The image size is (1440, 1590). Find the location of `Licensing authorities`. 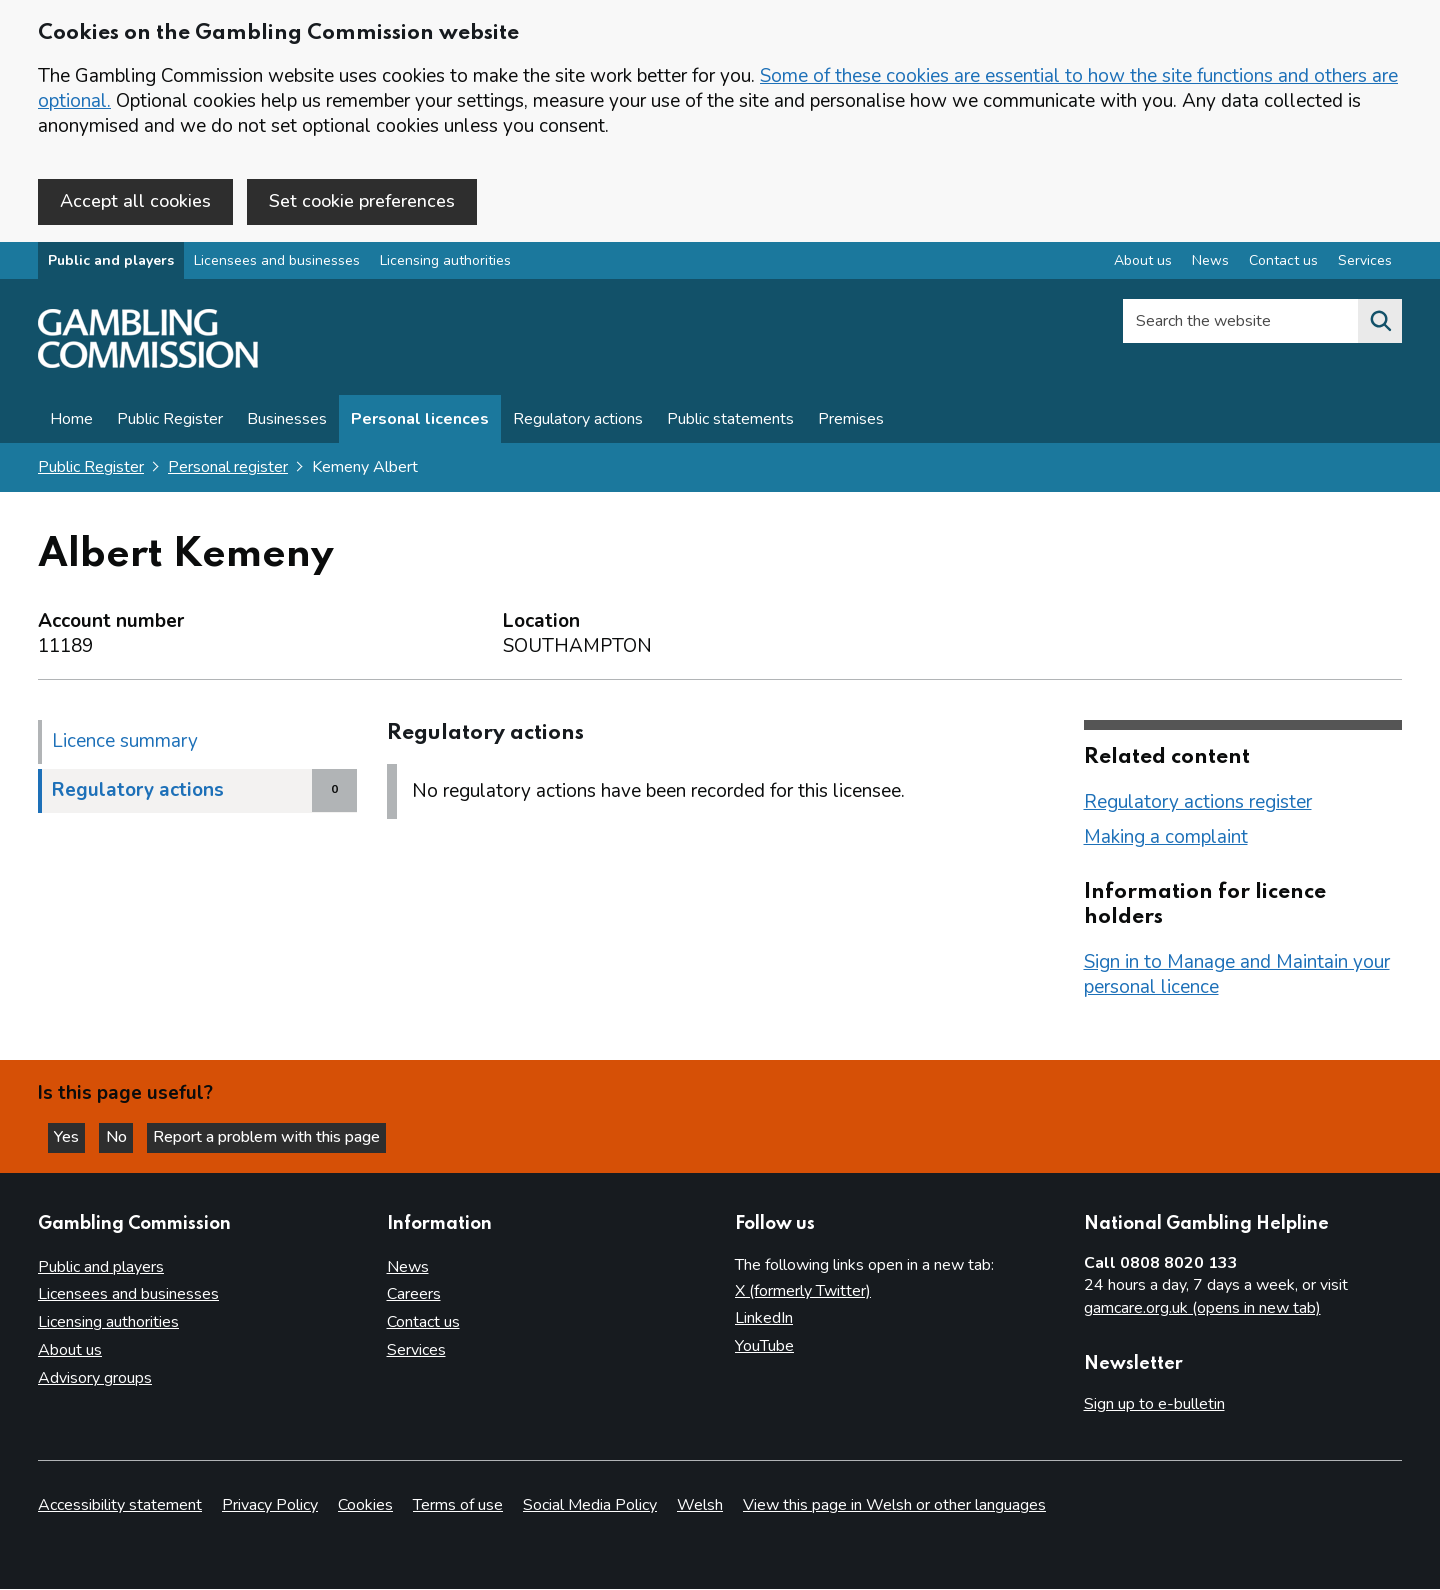

Licensing authorities is located at coordinates (445, 263).